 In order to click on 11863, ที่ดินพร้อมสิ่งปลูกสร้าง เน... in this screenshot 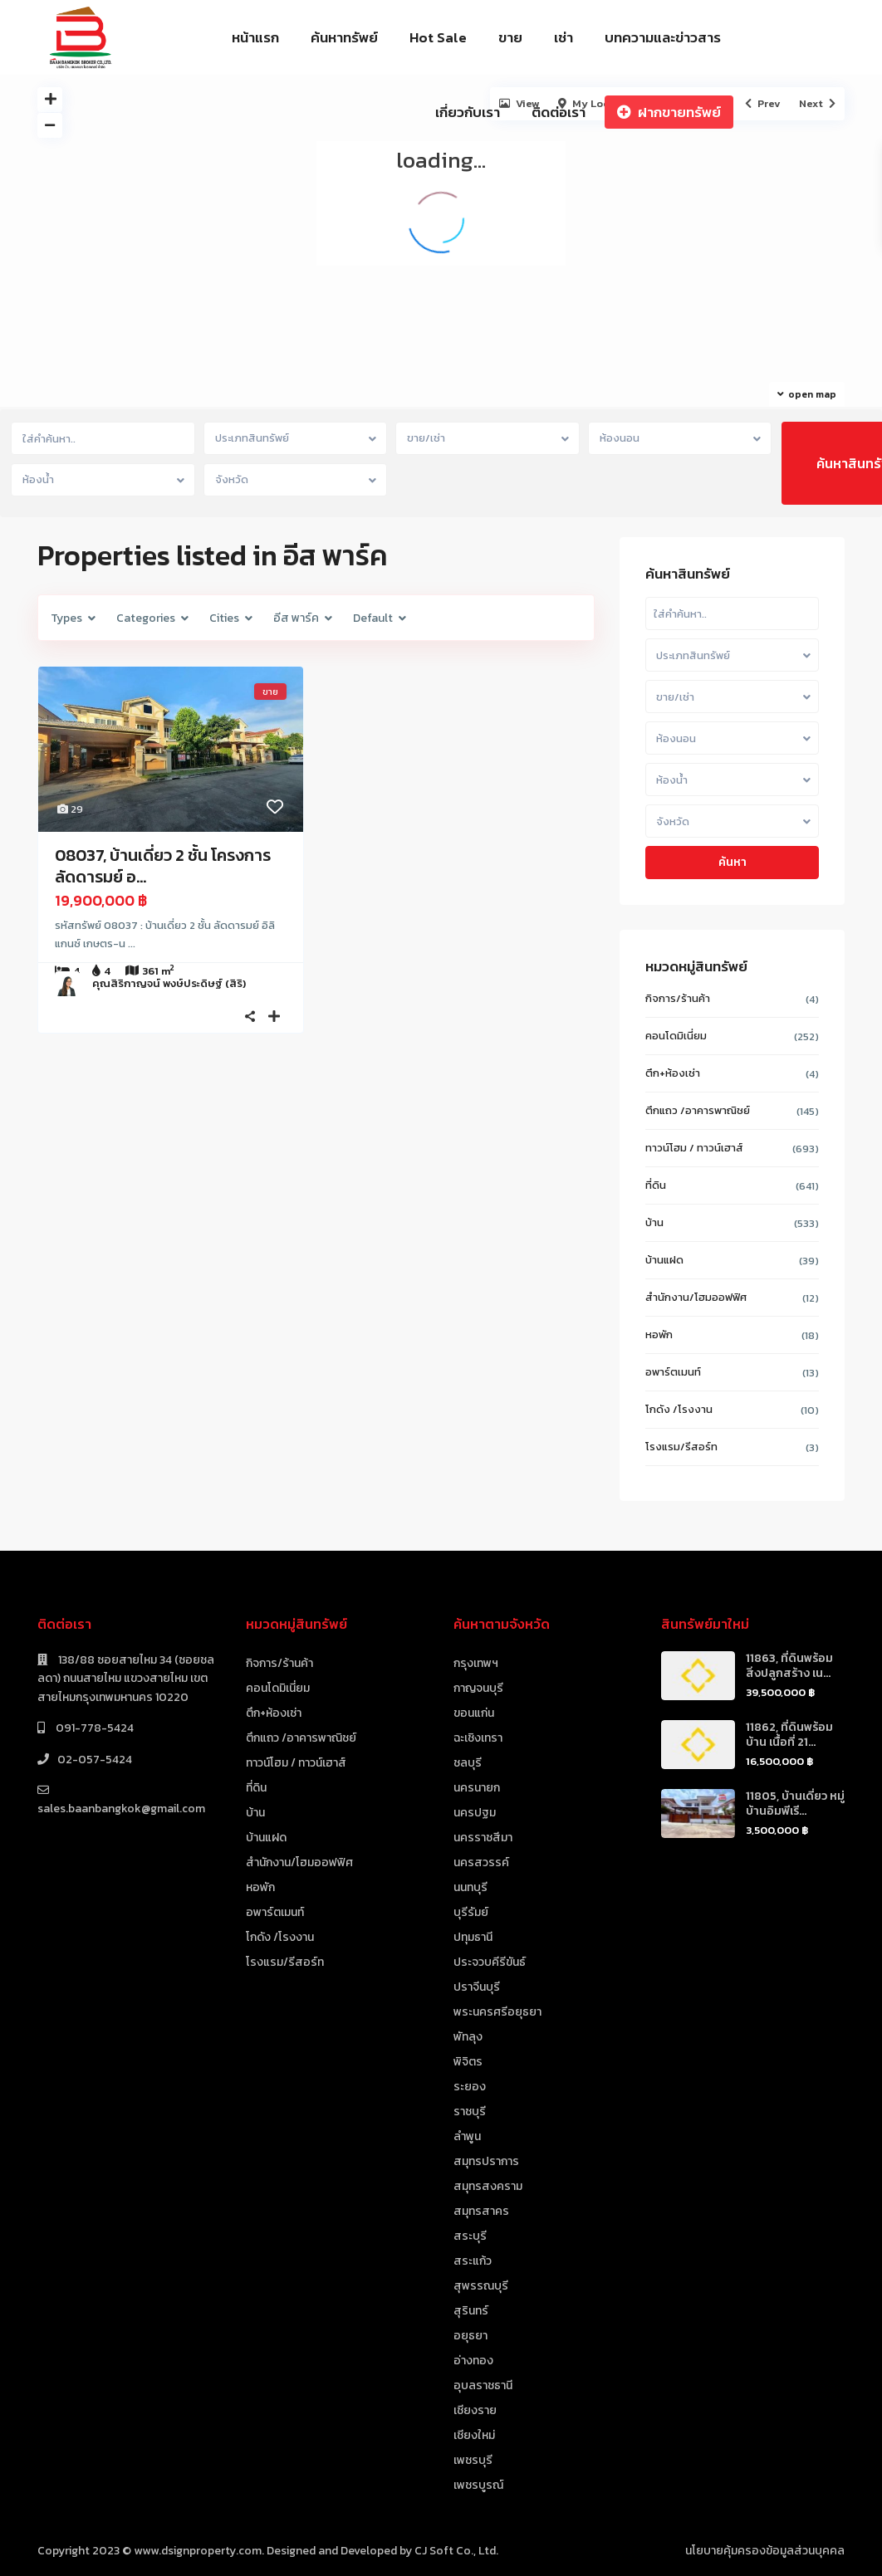, I will do `click(789, 1666)`.